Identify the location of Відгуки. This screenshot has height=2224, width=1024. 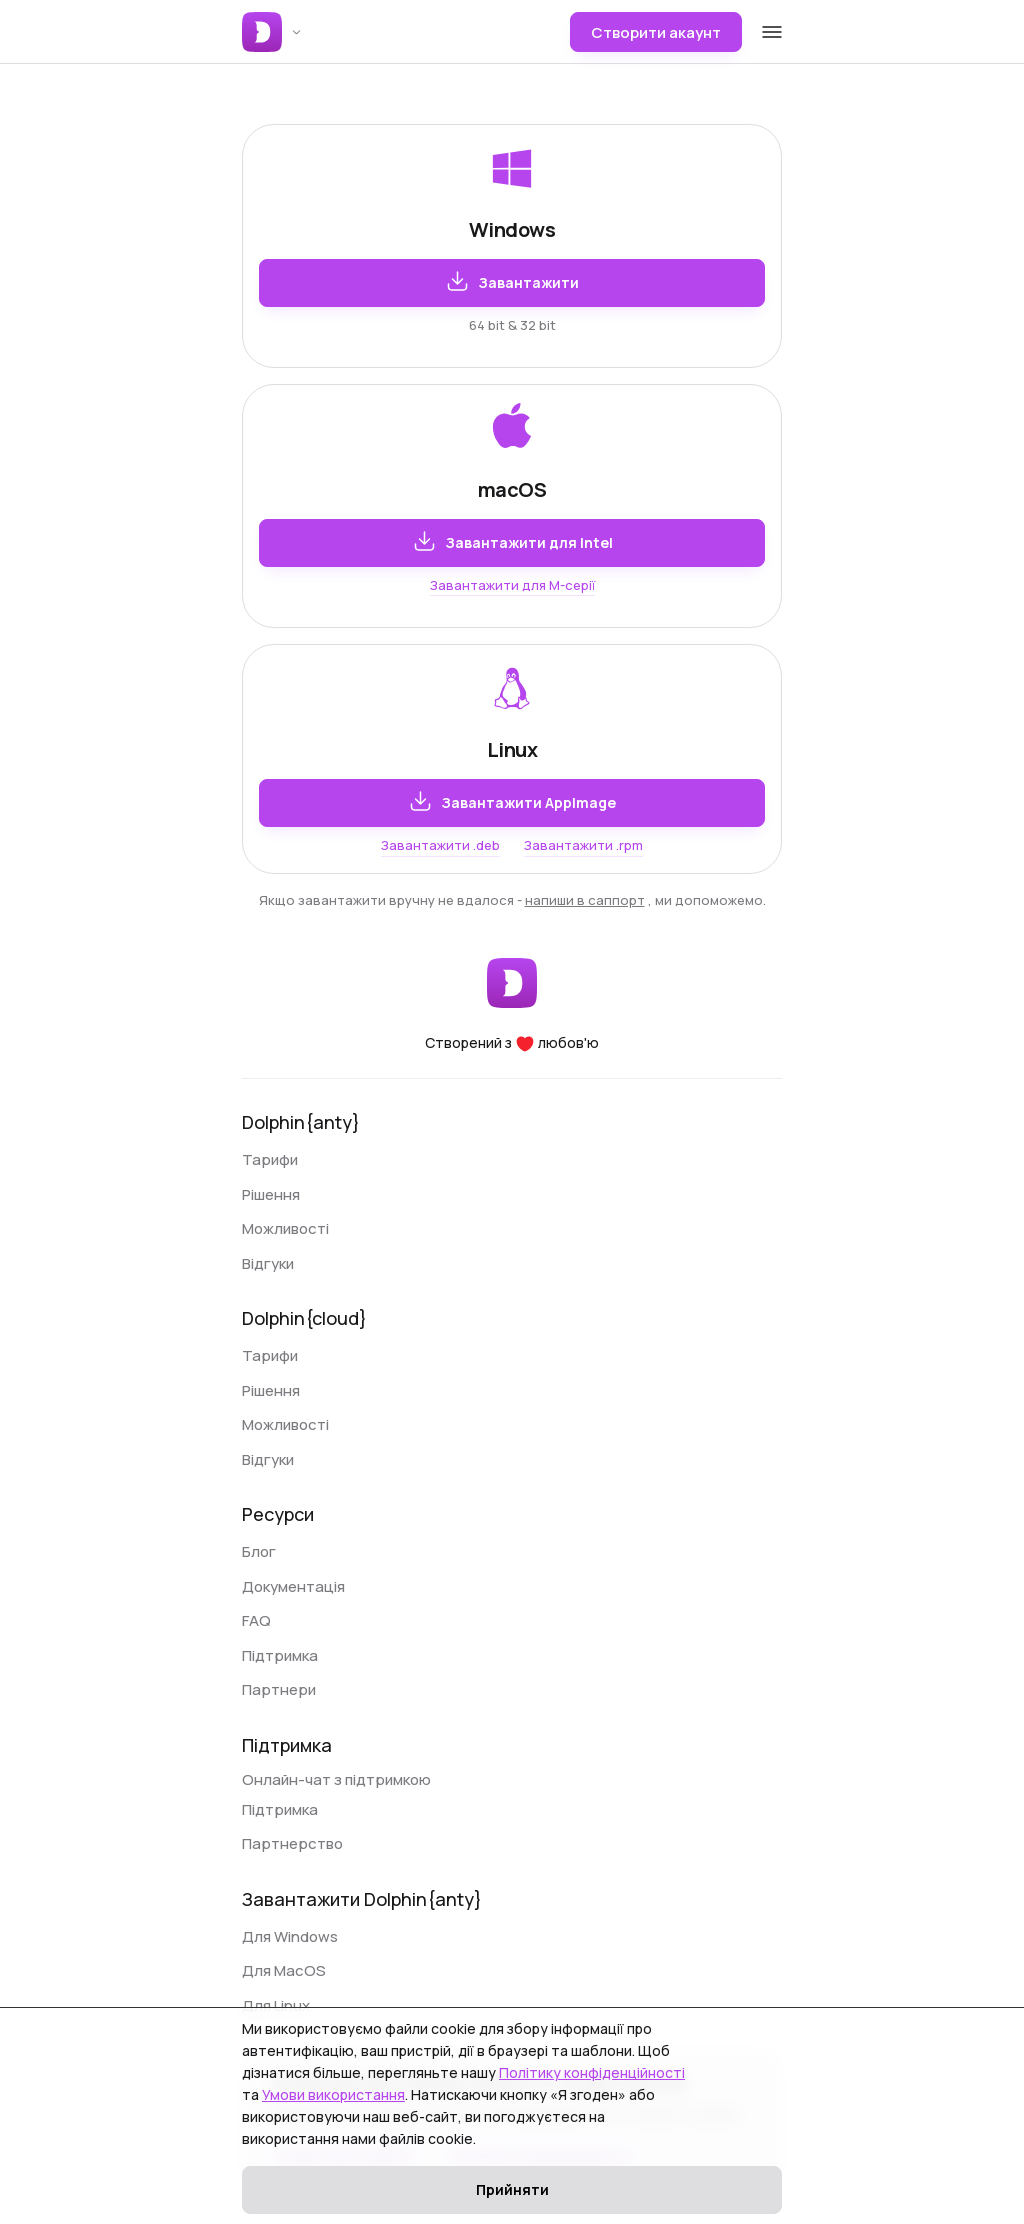
(268, 1263).